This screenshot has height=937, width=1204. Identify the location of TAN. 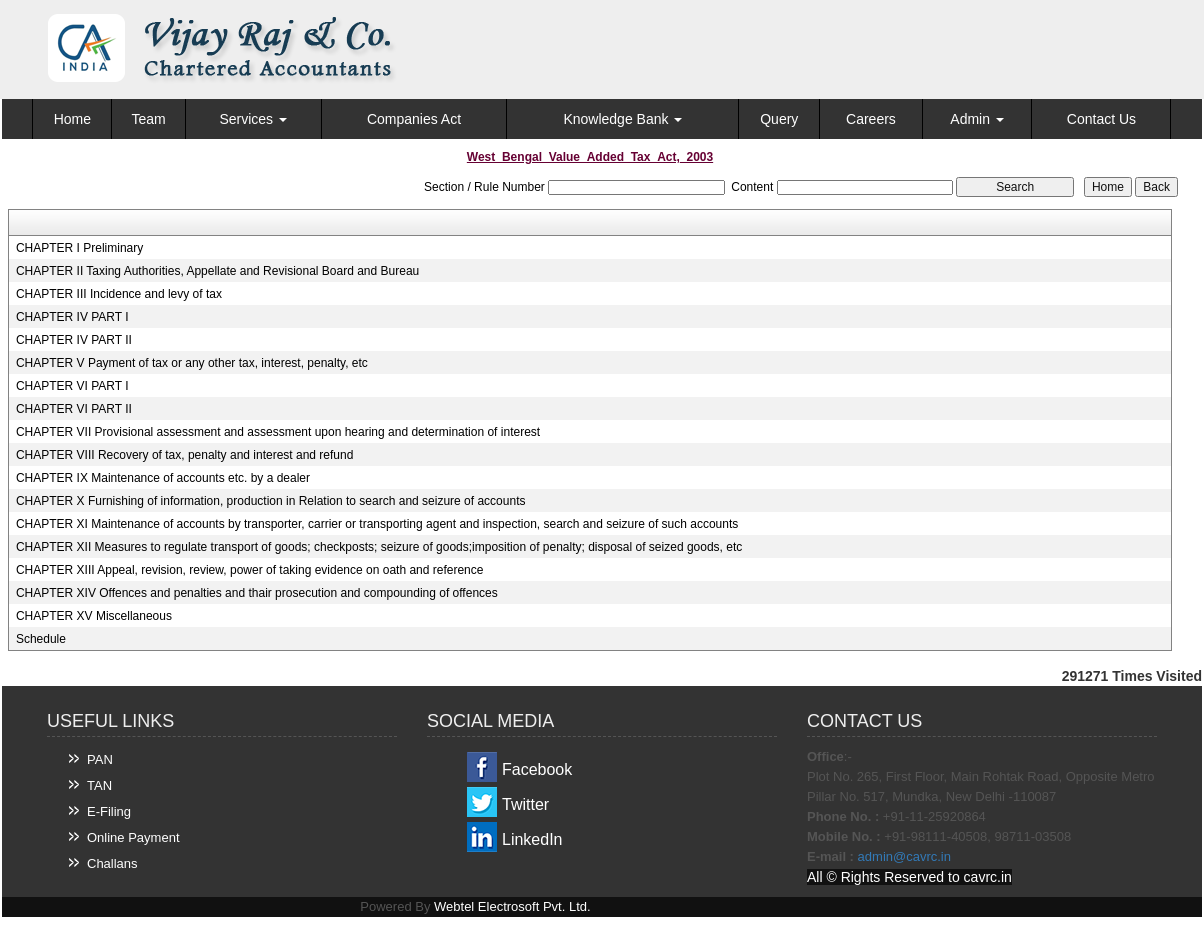
(99, 785).